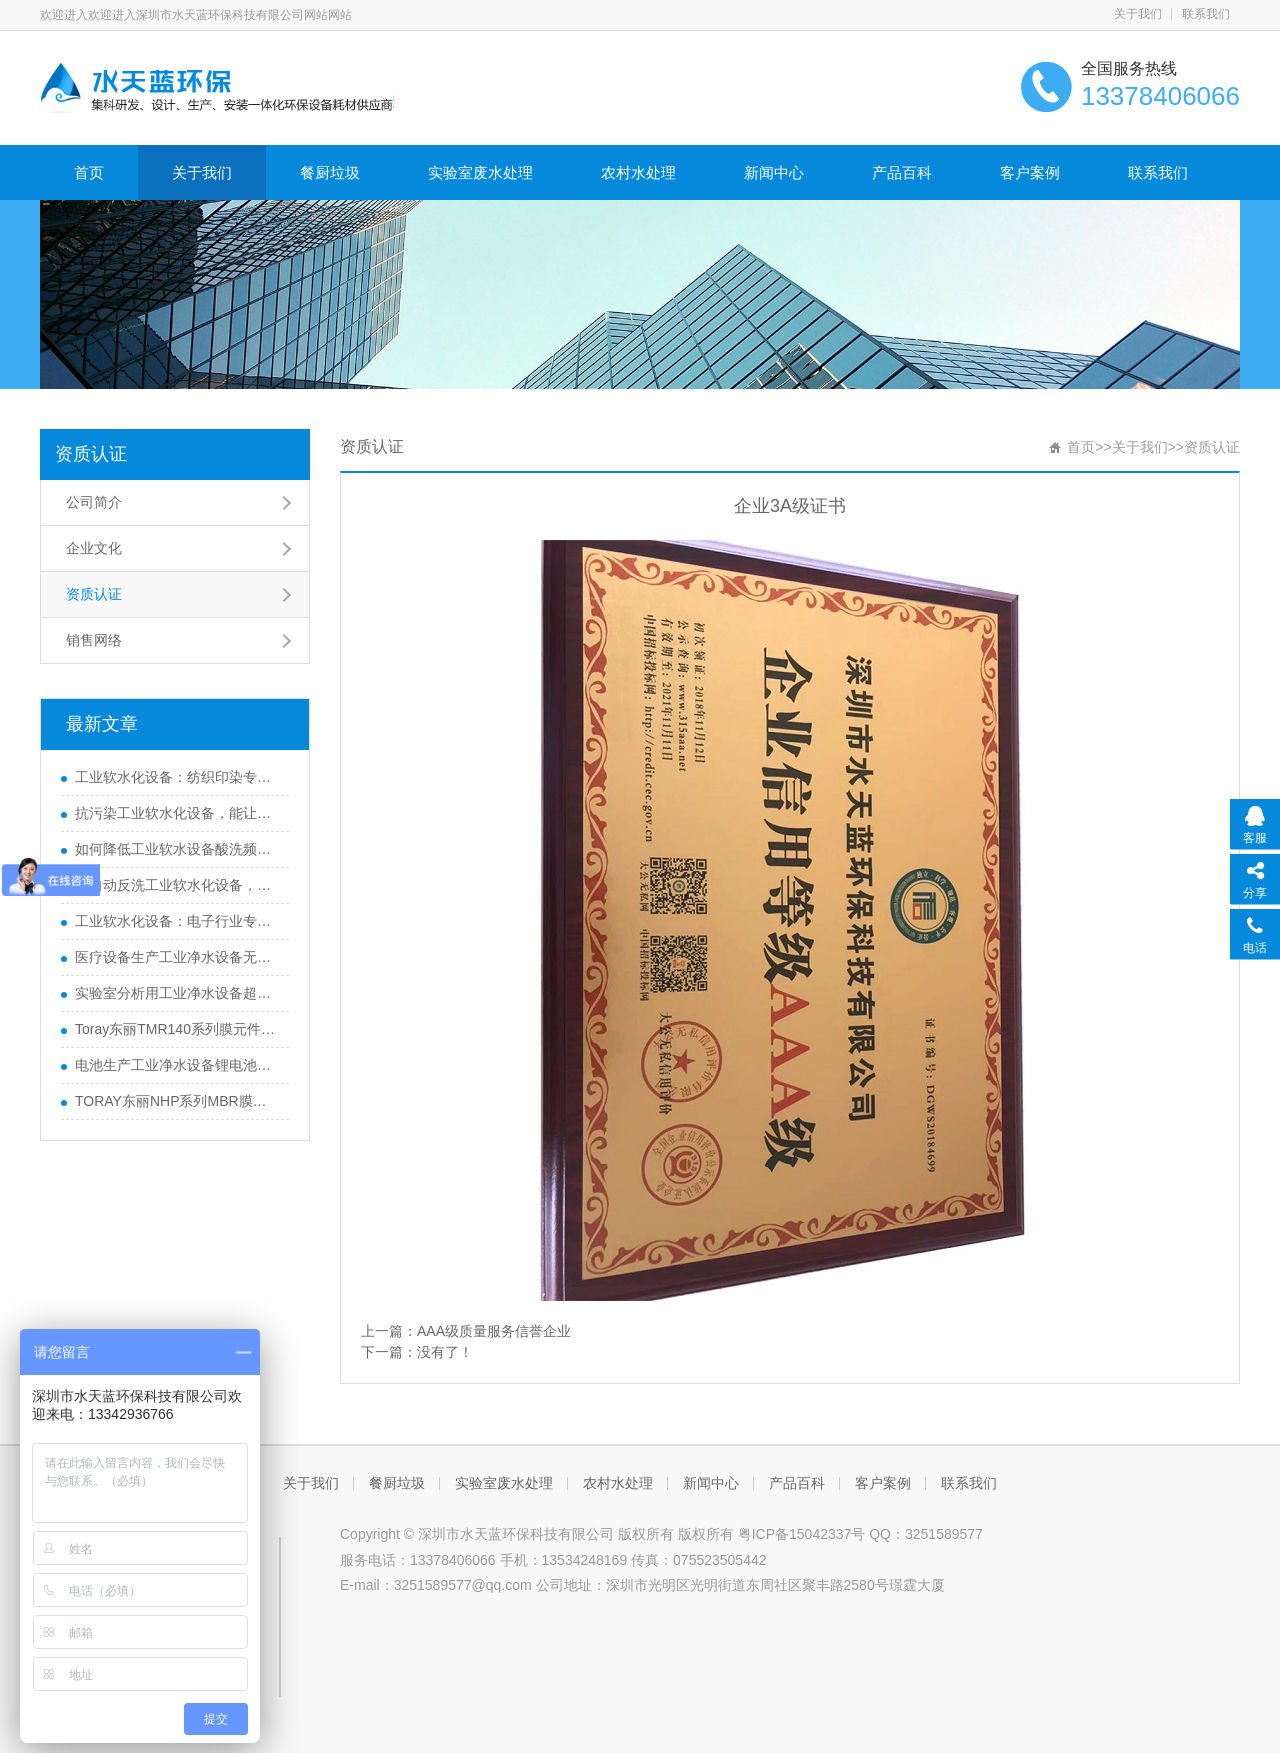  Describe the element at coordinates (91, 454) in the screenshot. I see `资质认证` at that location.